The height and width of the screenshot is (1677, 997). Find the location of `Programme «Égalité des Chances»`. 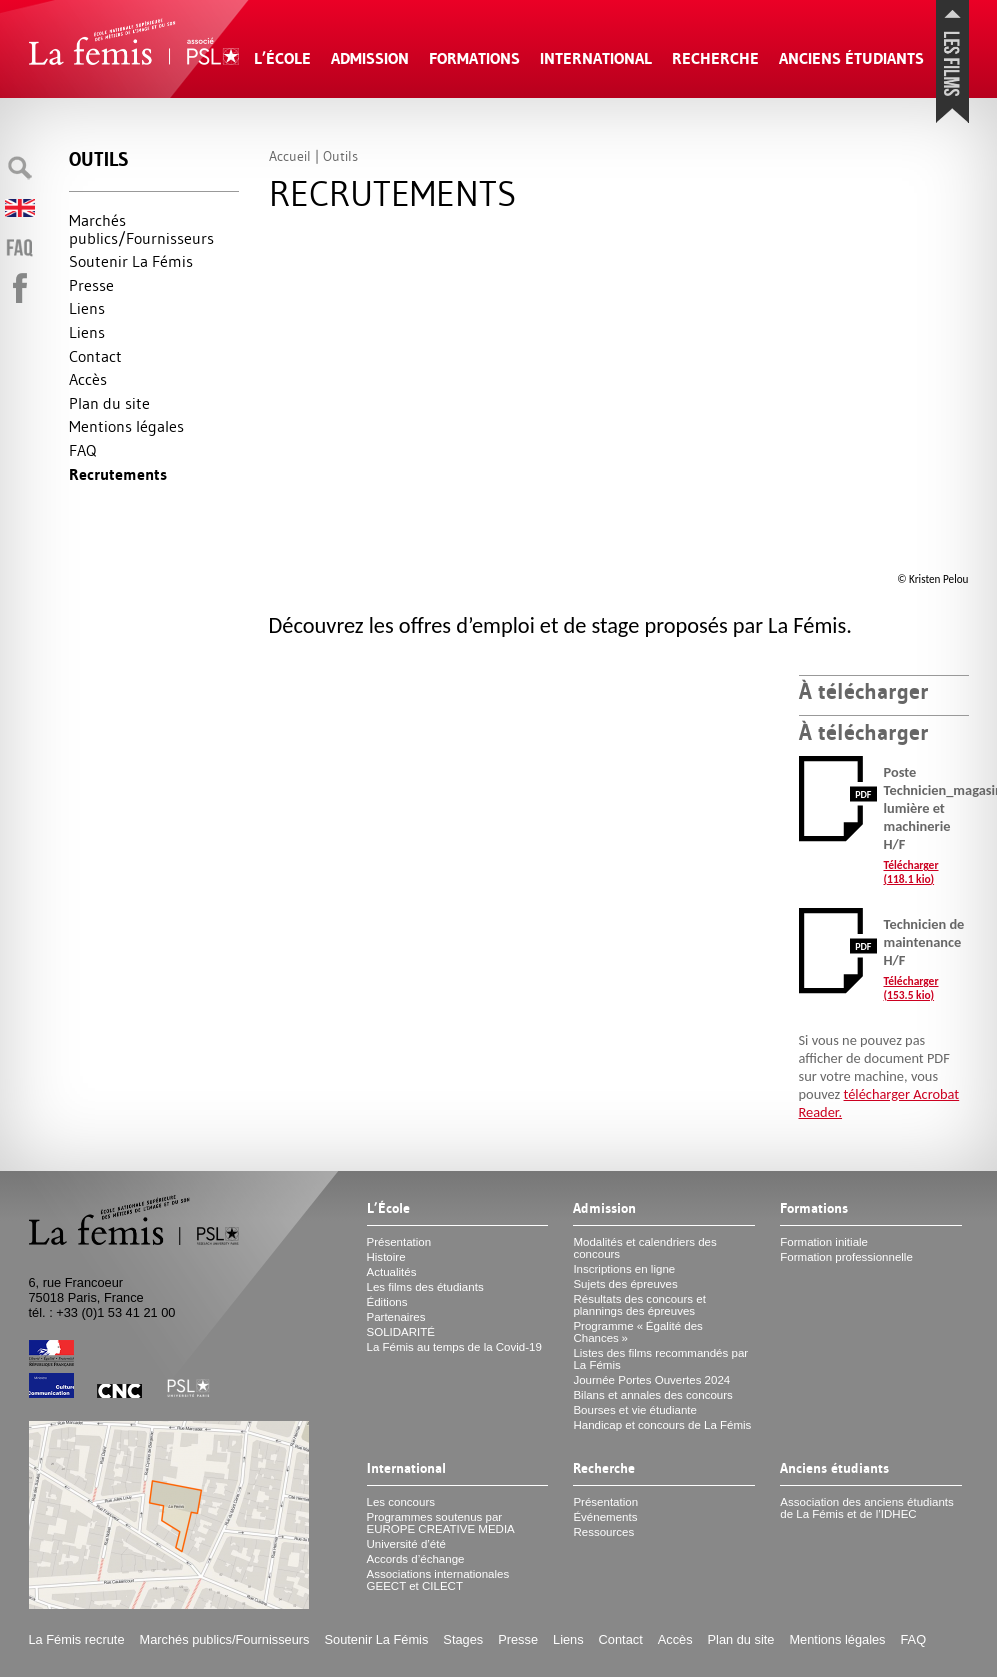

Programme «Égalité des Chances» is located at coordinates (637, 1332).